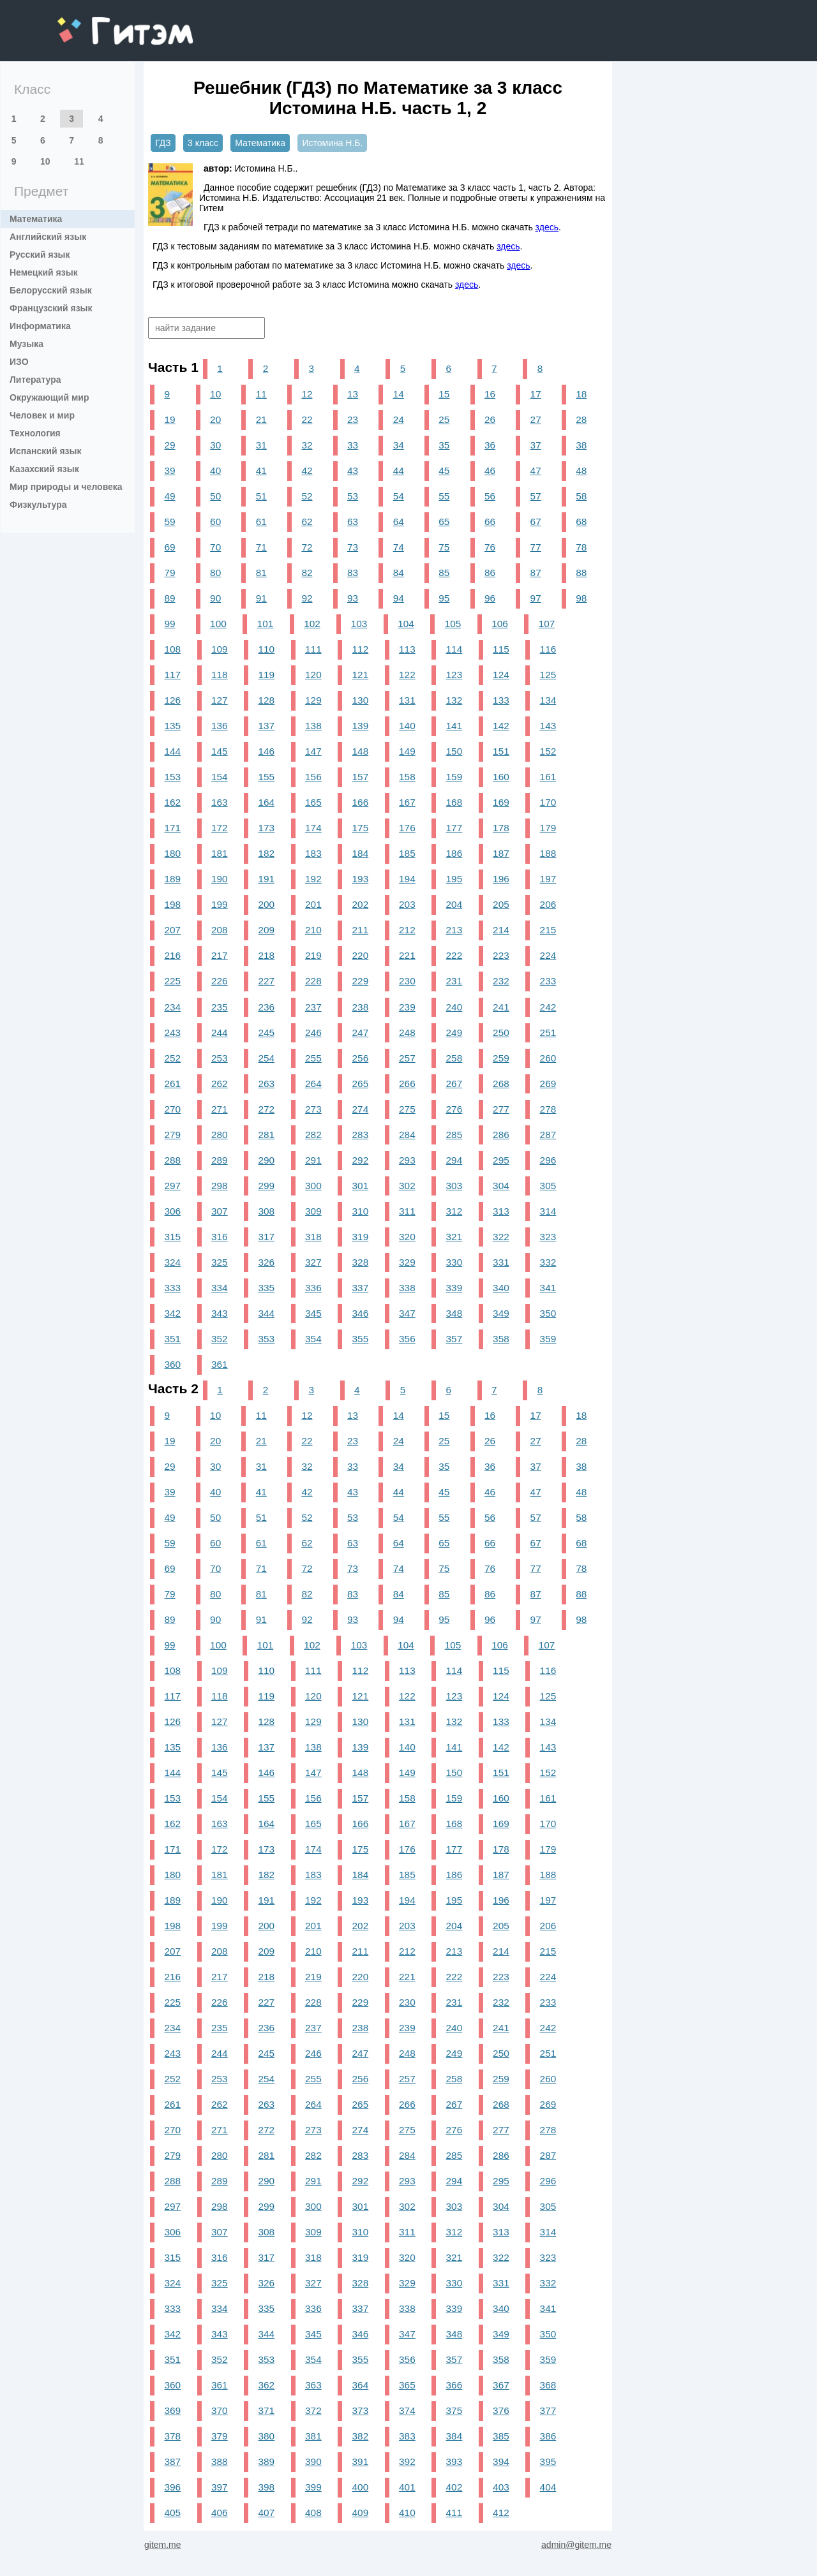  Describe the element at coordinates (581, 572) in the screenshot. I see `88` at that location.